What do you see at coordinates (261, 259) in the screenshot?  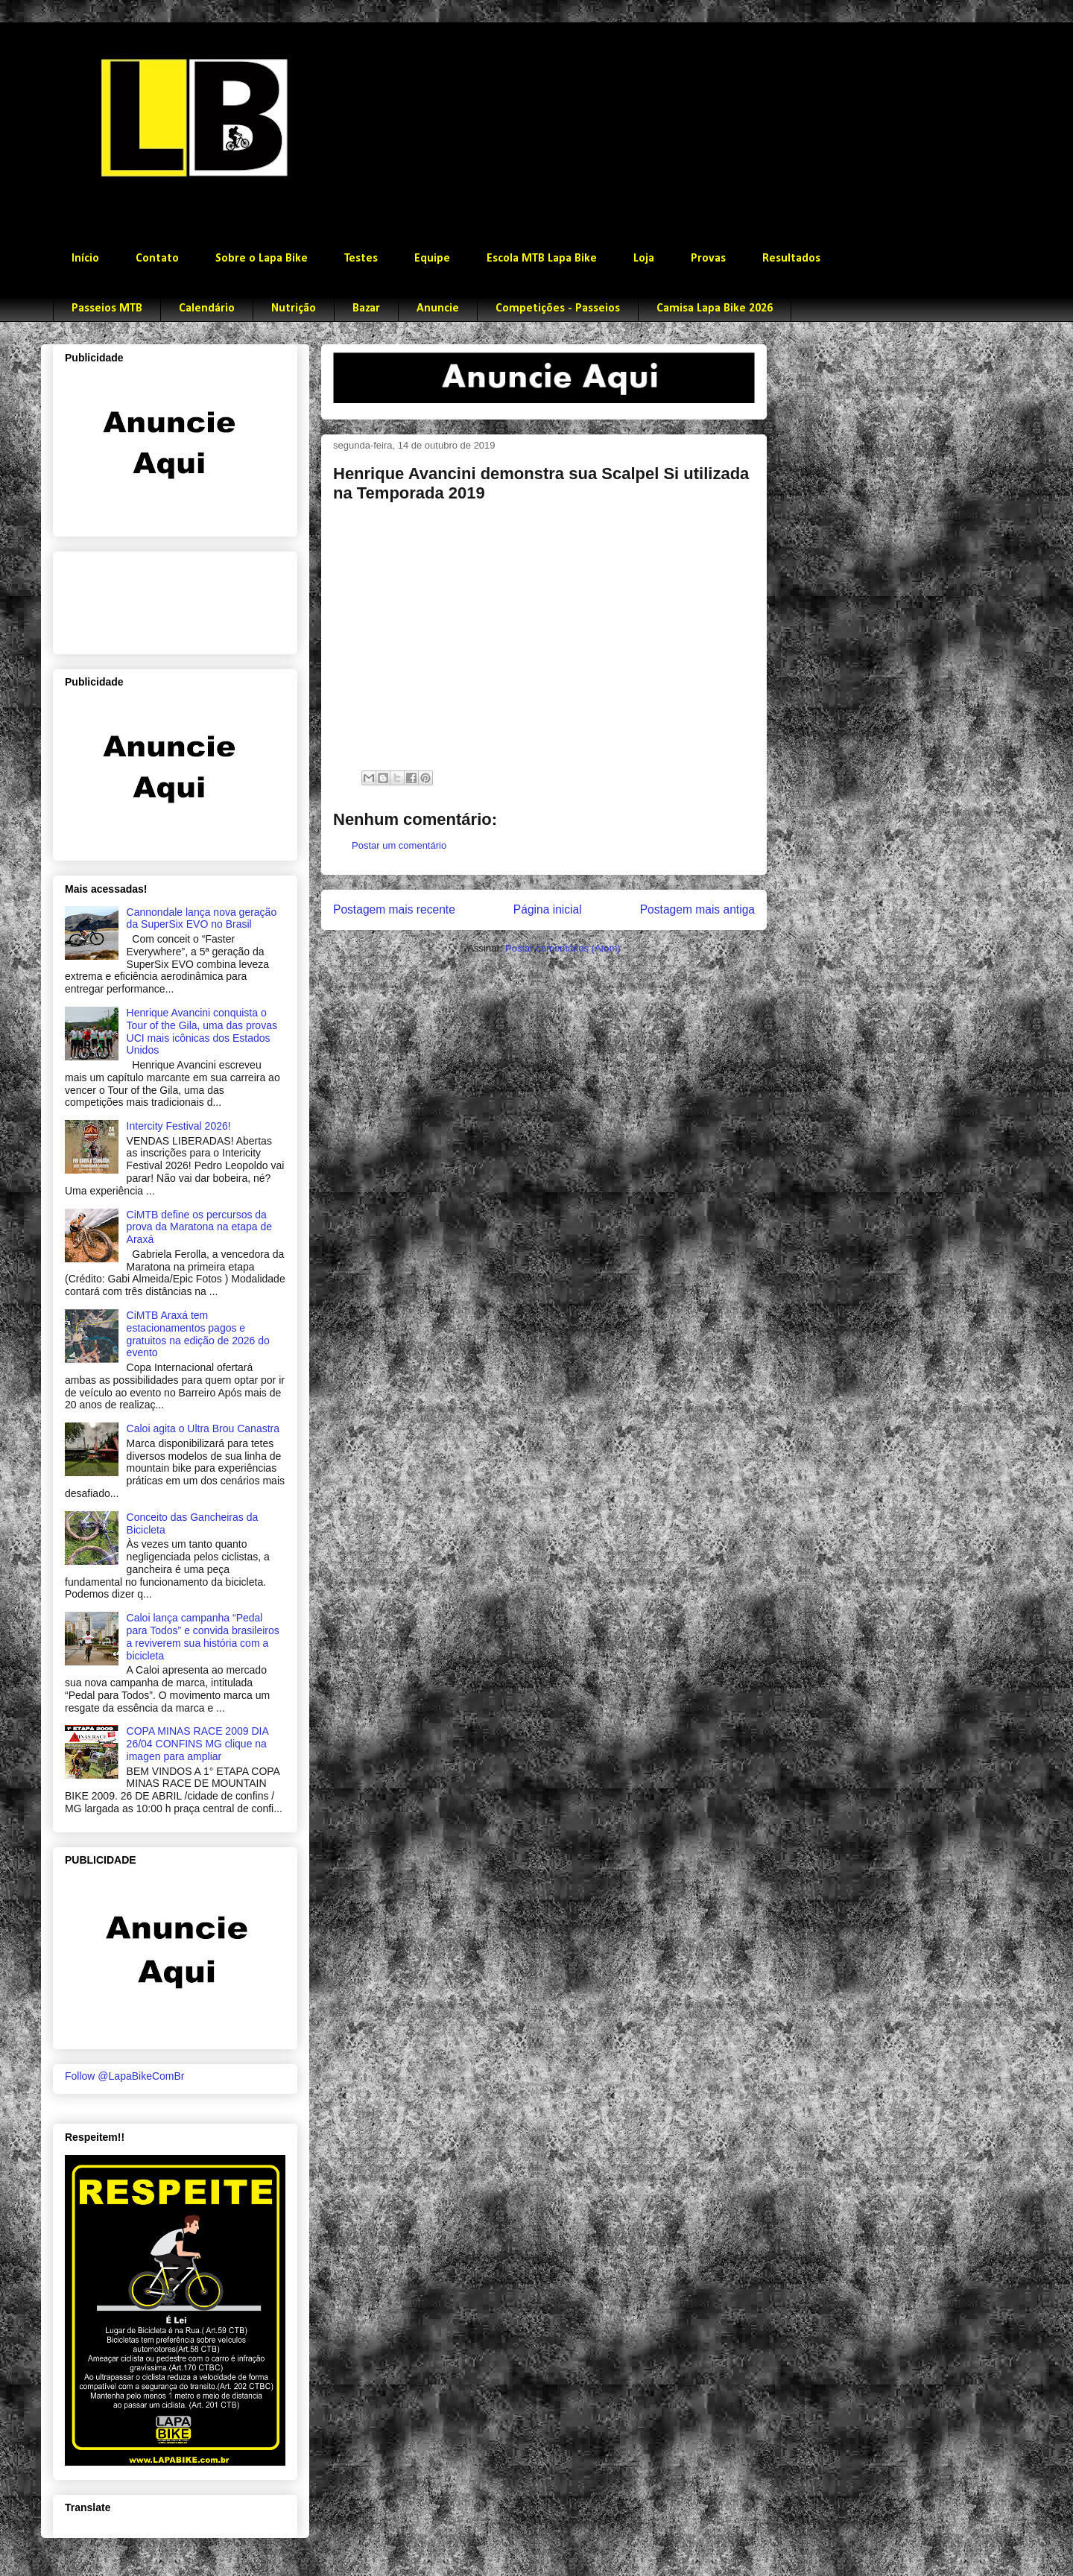 I see `Sobre o Lapa Bike` at bounding box center [261, 259].